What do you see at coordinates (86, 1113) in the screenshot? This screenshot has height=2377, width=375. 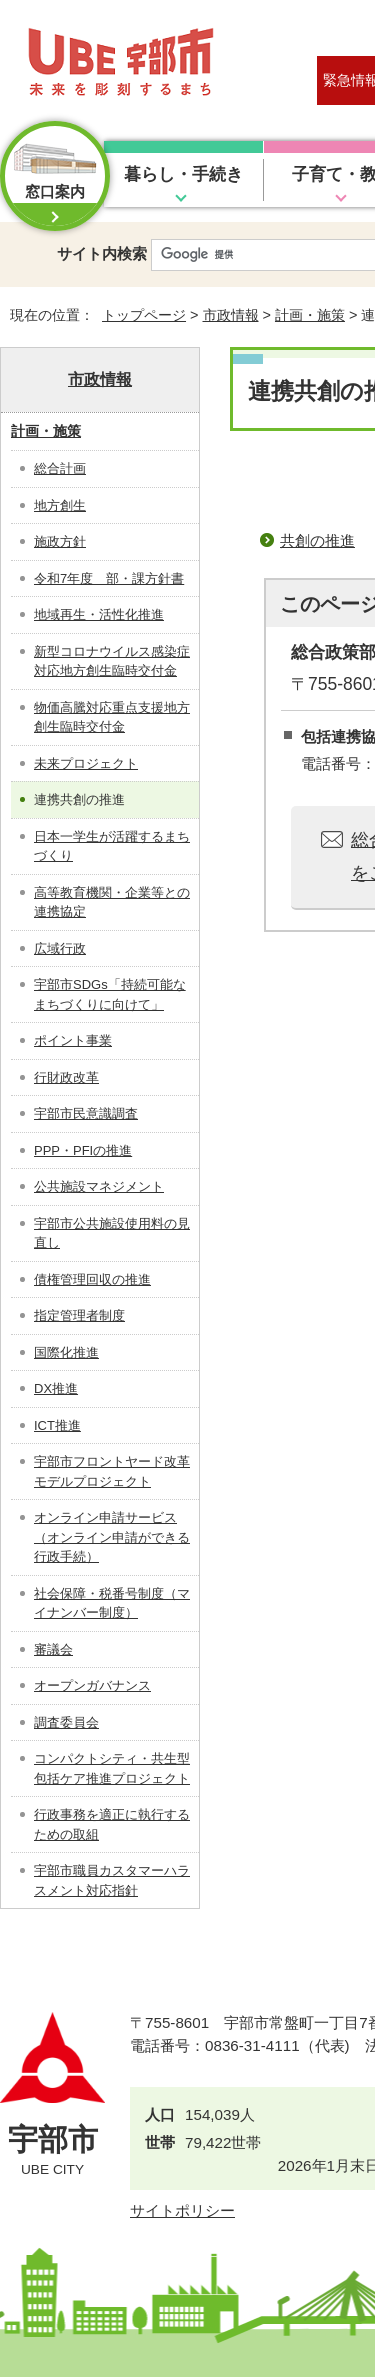 I see `宇部市民意識調査` at bounding box center [86, 1113].